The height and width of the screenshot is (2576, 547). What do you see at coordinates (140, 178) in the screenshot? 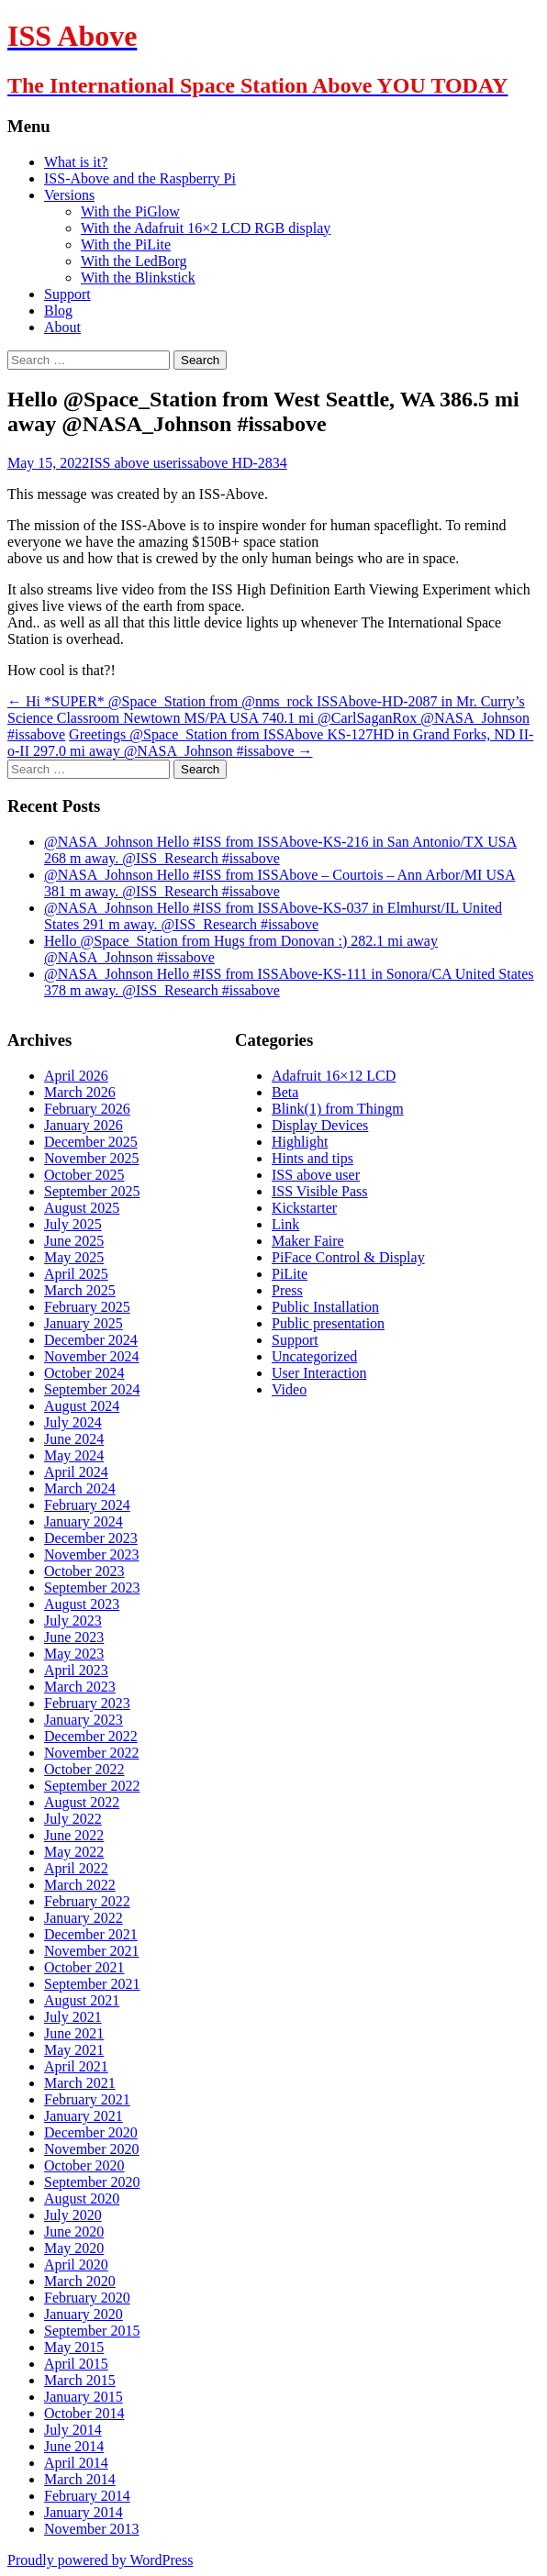
I see `ISS-Above and the Raspberry Pi` at bounding box center [140, 178].